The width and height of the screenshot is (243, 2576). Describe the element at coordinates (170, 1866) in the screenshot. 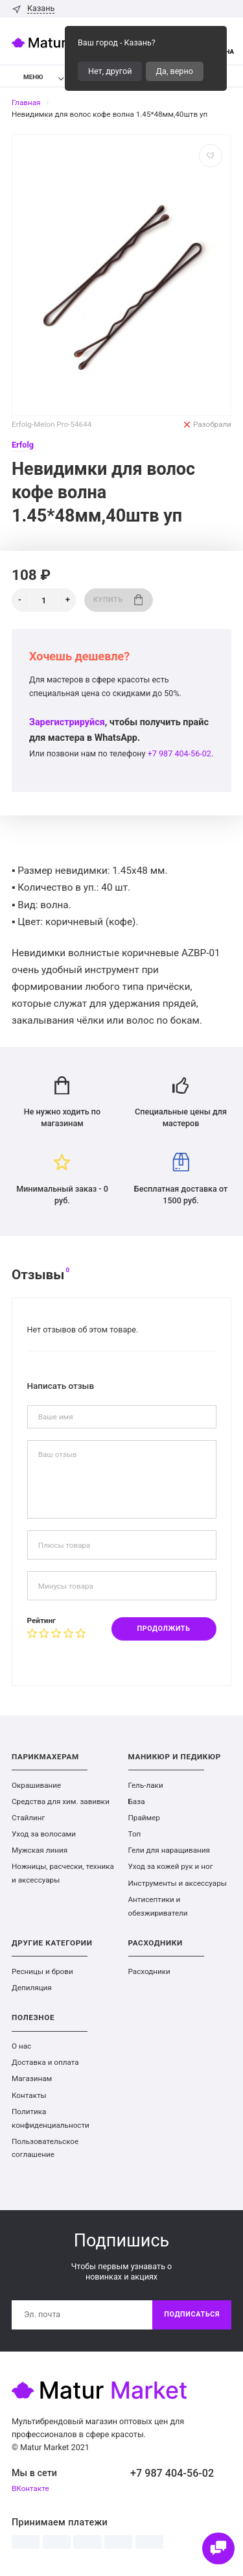

I see `Уход за кожей рук и ног` at that location.